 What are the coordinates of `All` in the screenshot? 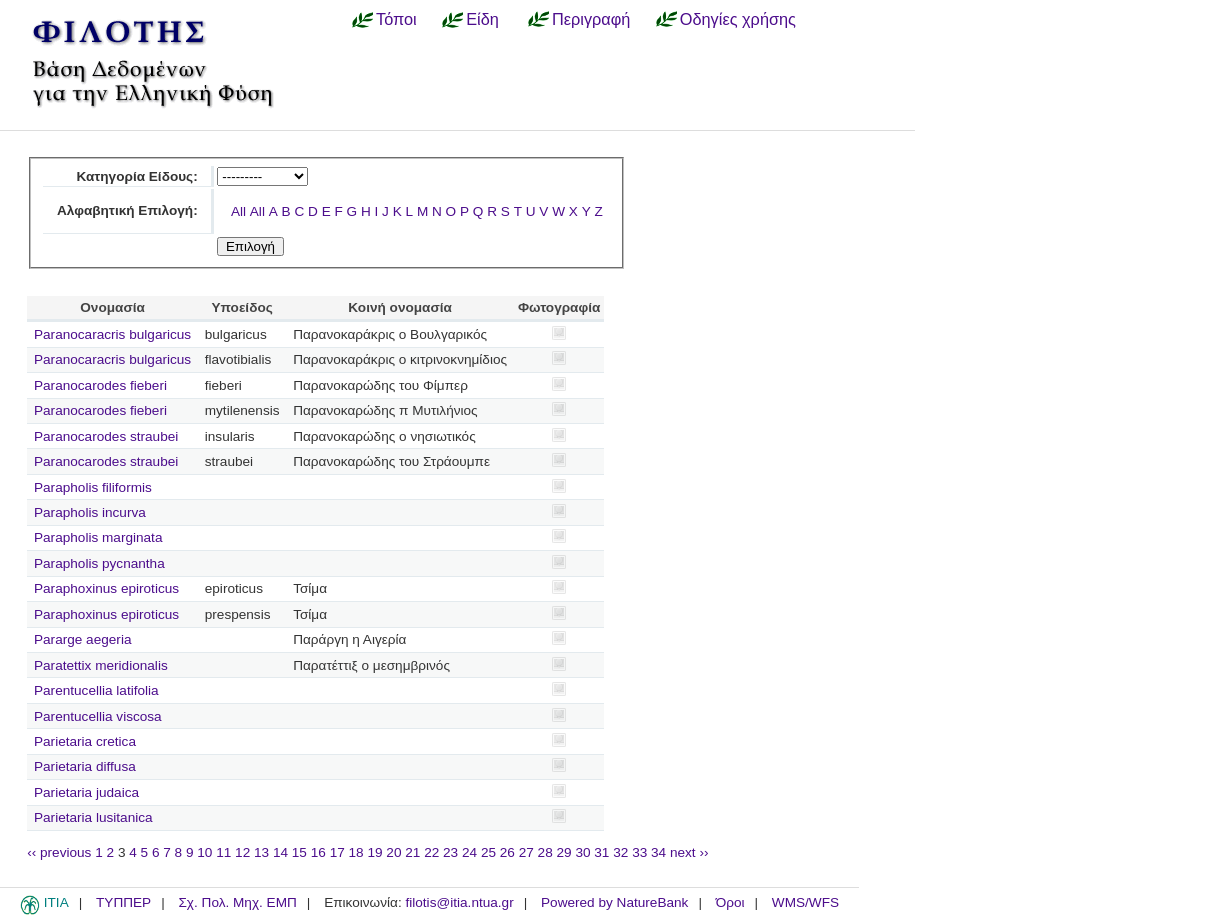 It's located at (238, 211).